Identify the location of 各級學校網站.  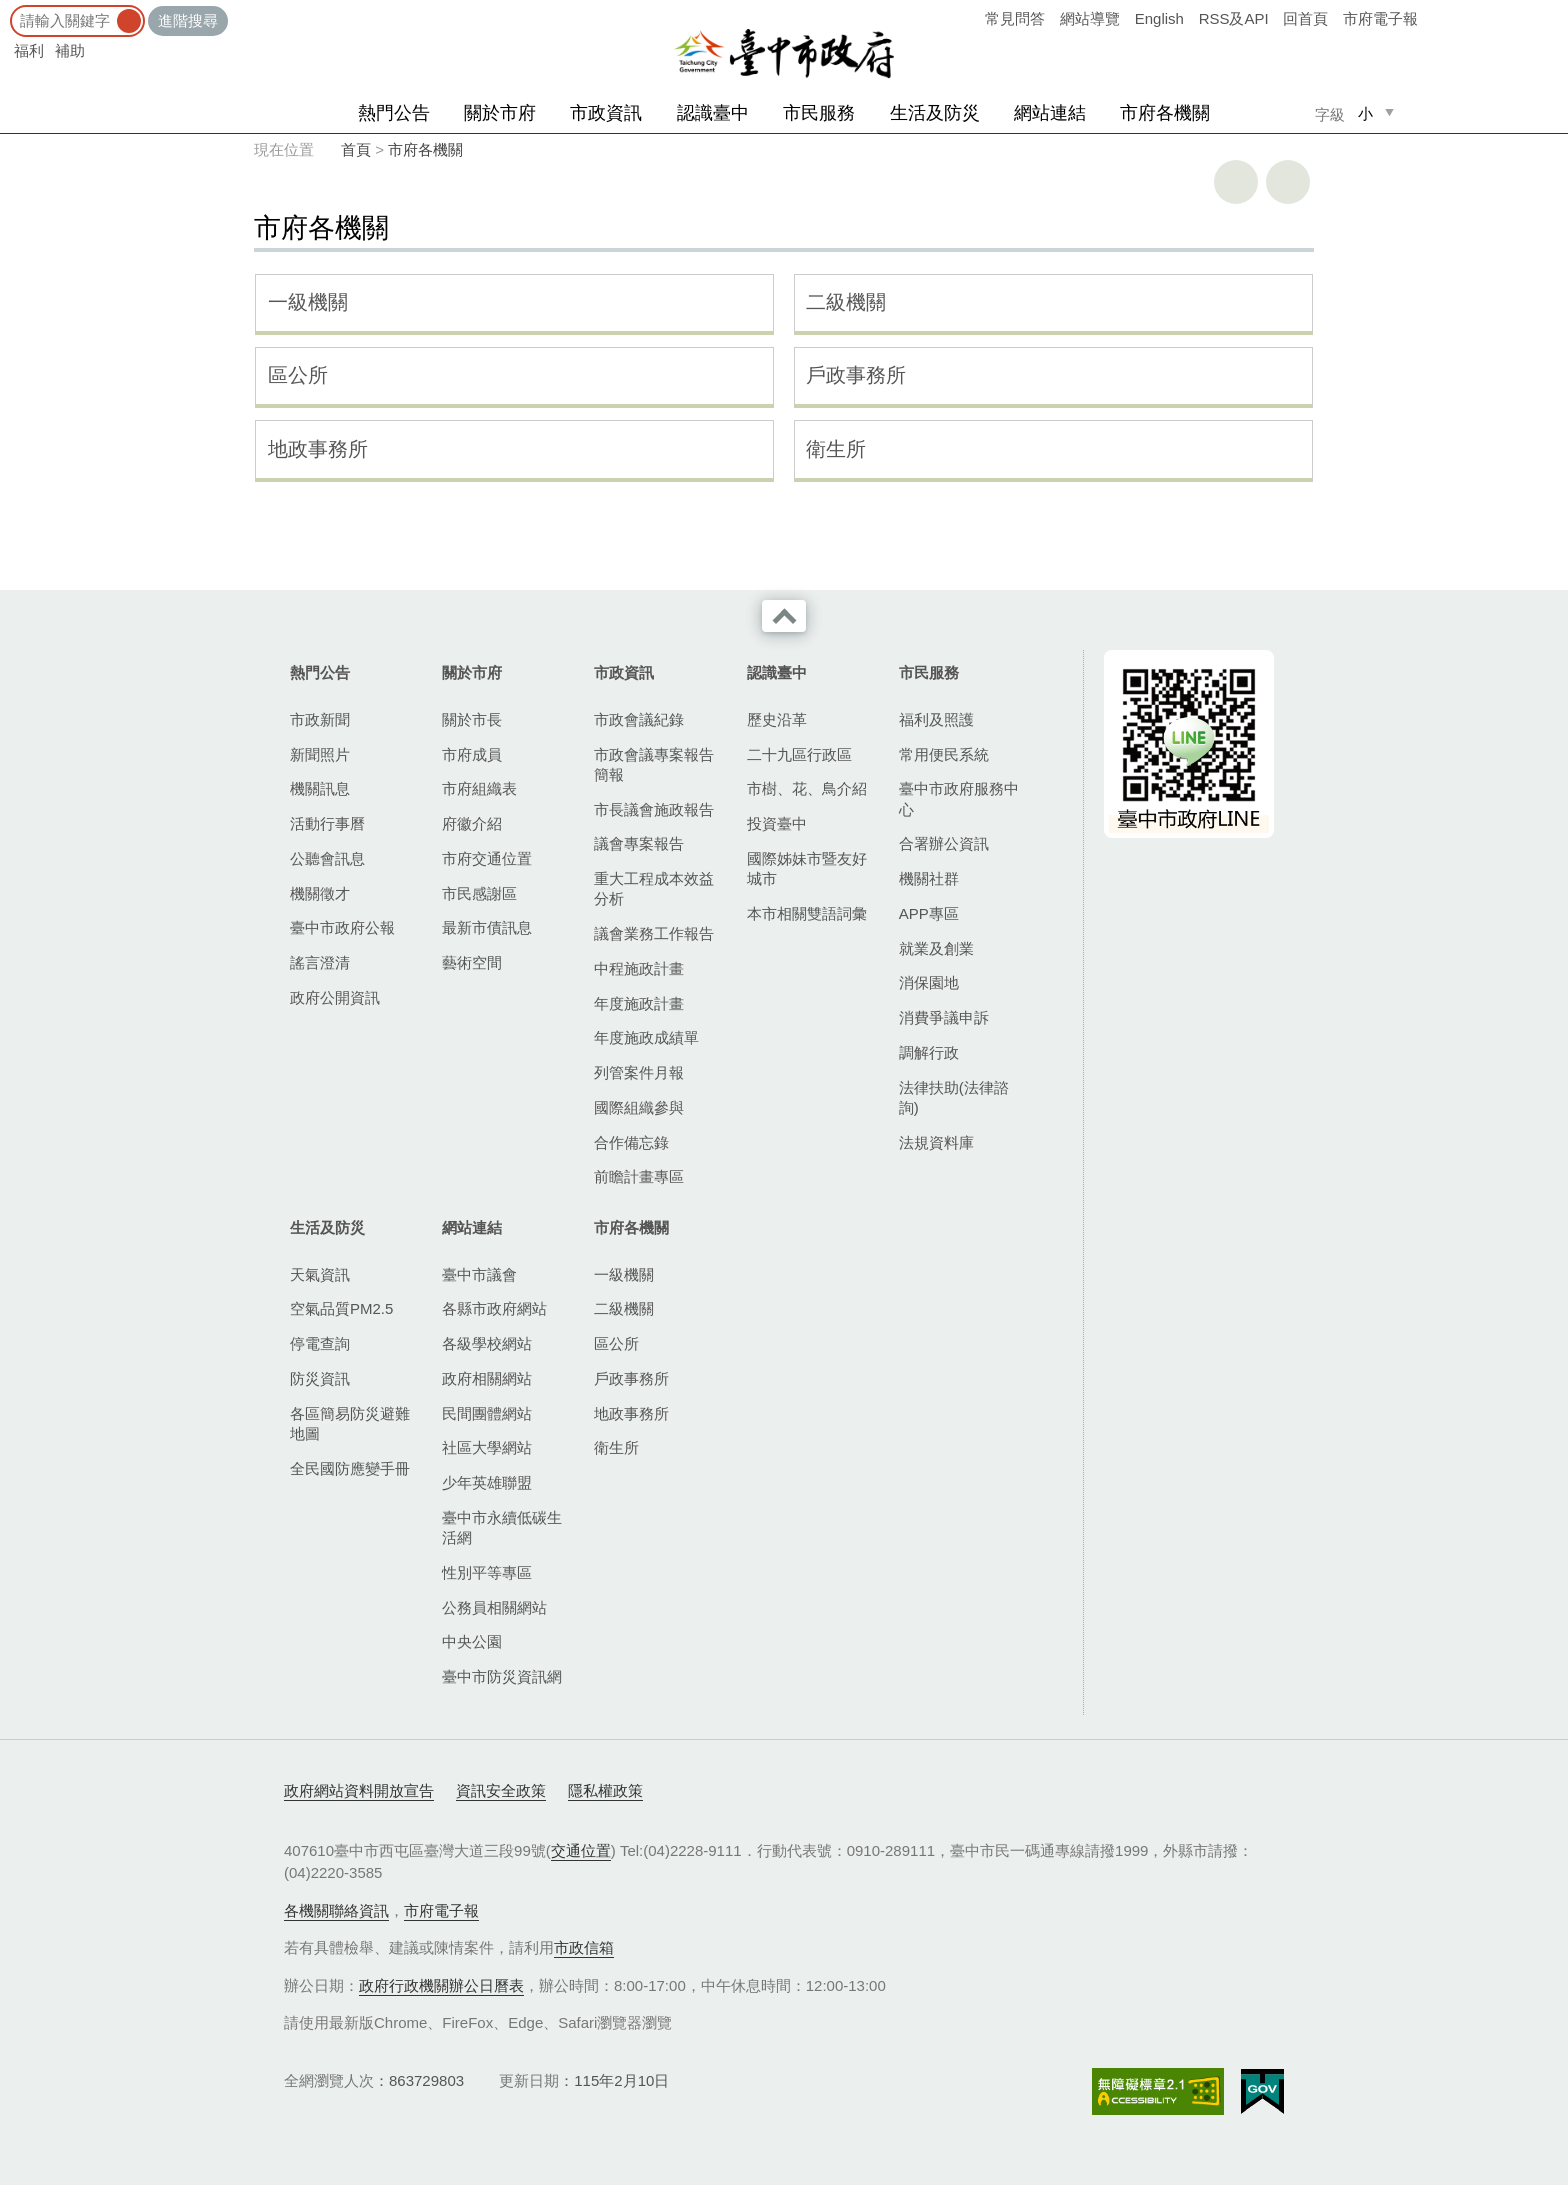
(487, 1343).